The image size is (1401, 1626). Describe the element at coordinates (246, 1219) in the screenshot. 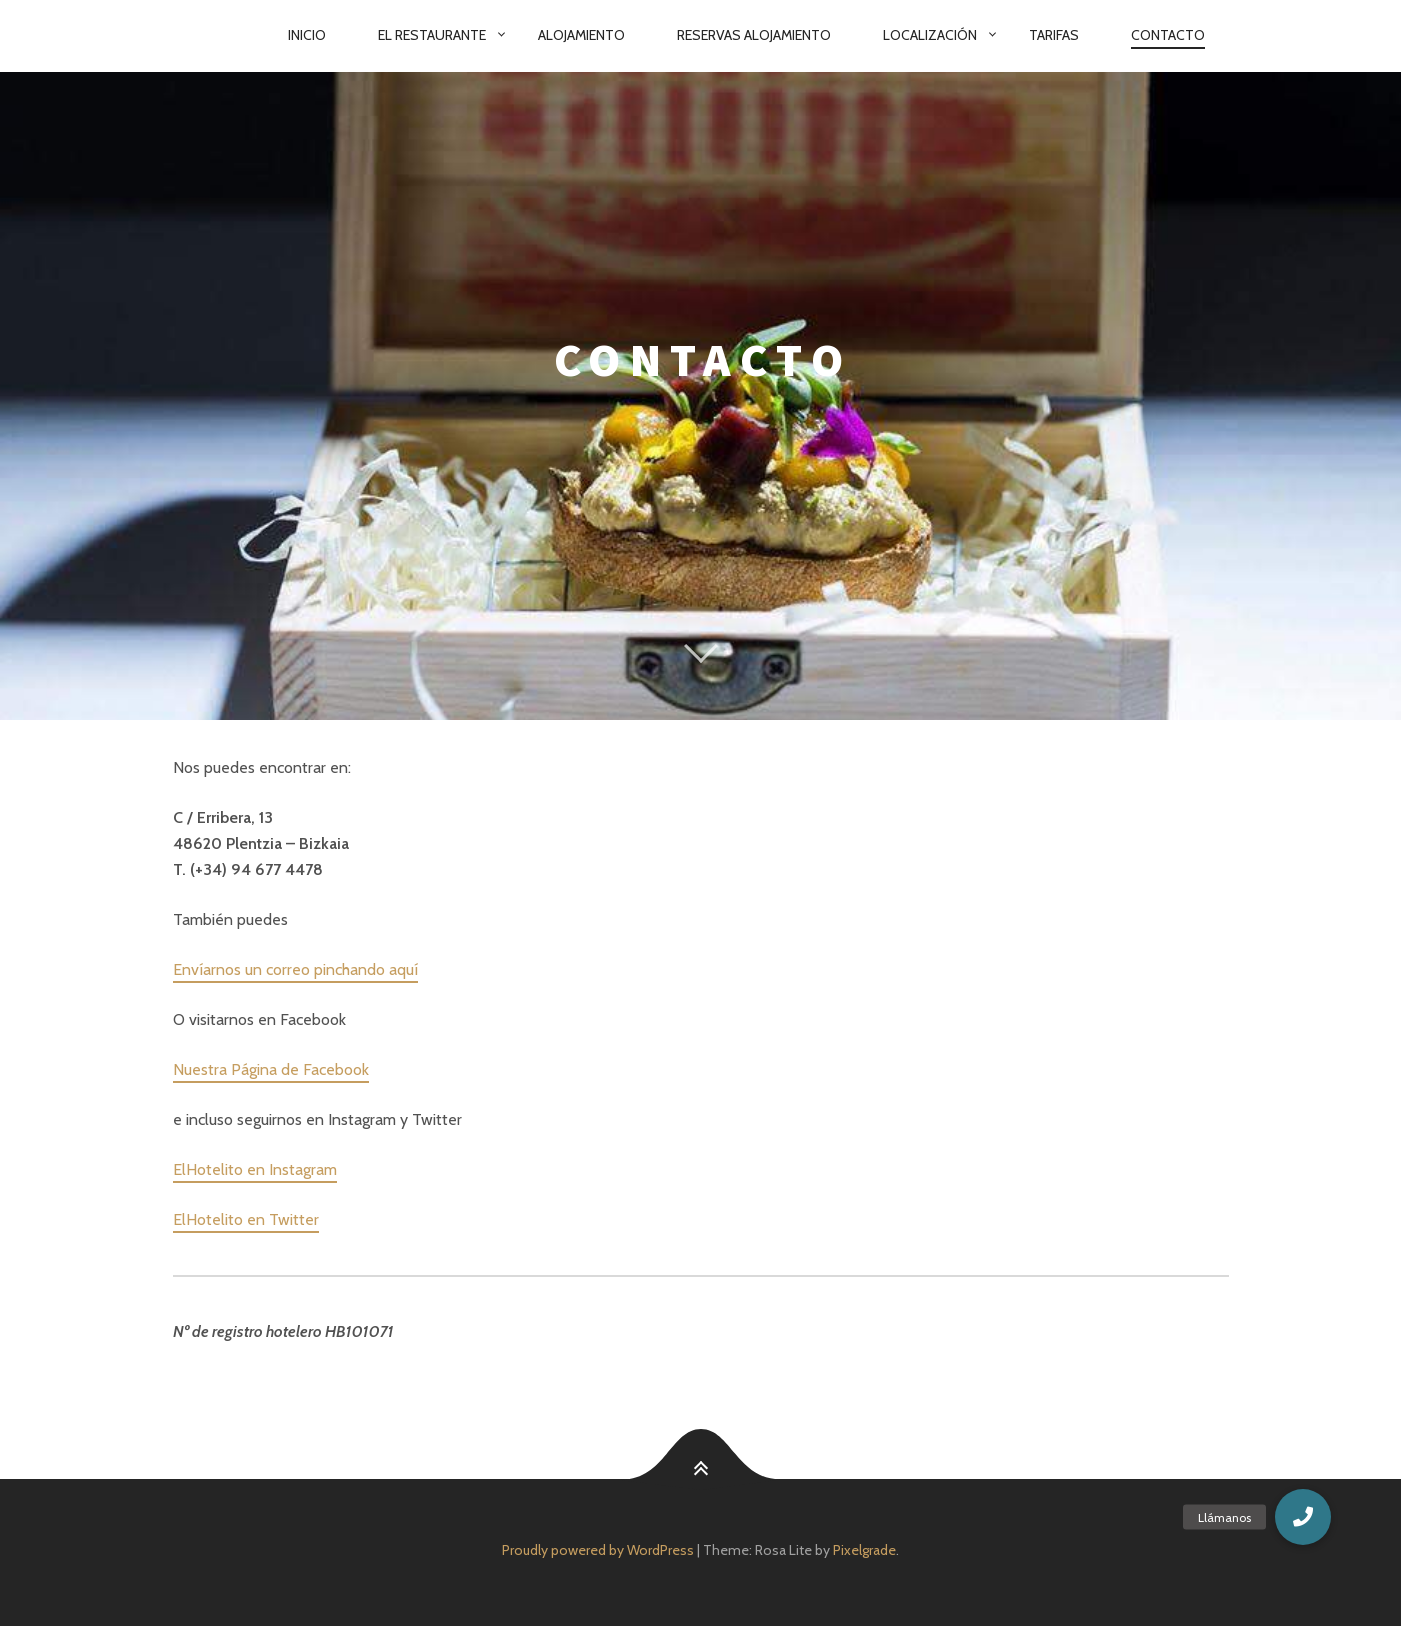

I see `ElHotelito en Twitter` at that location.